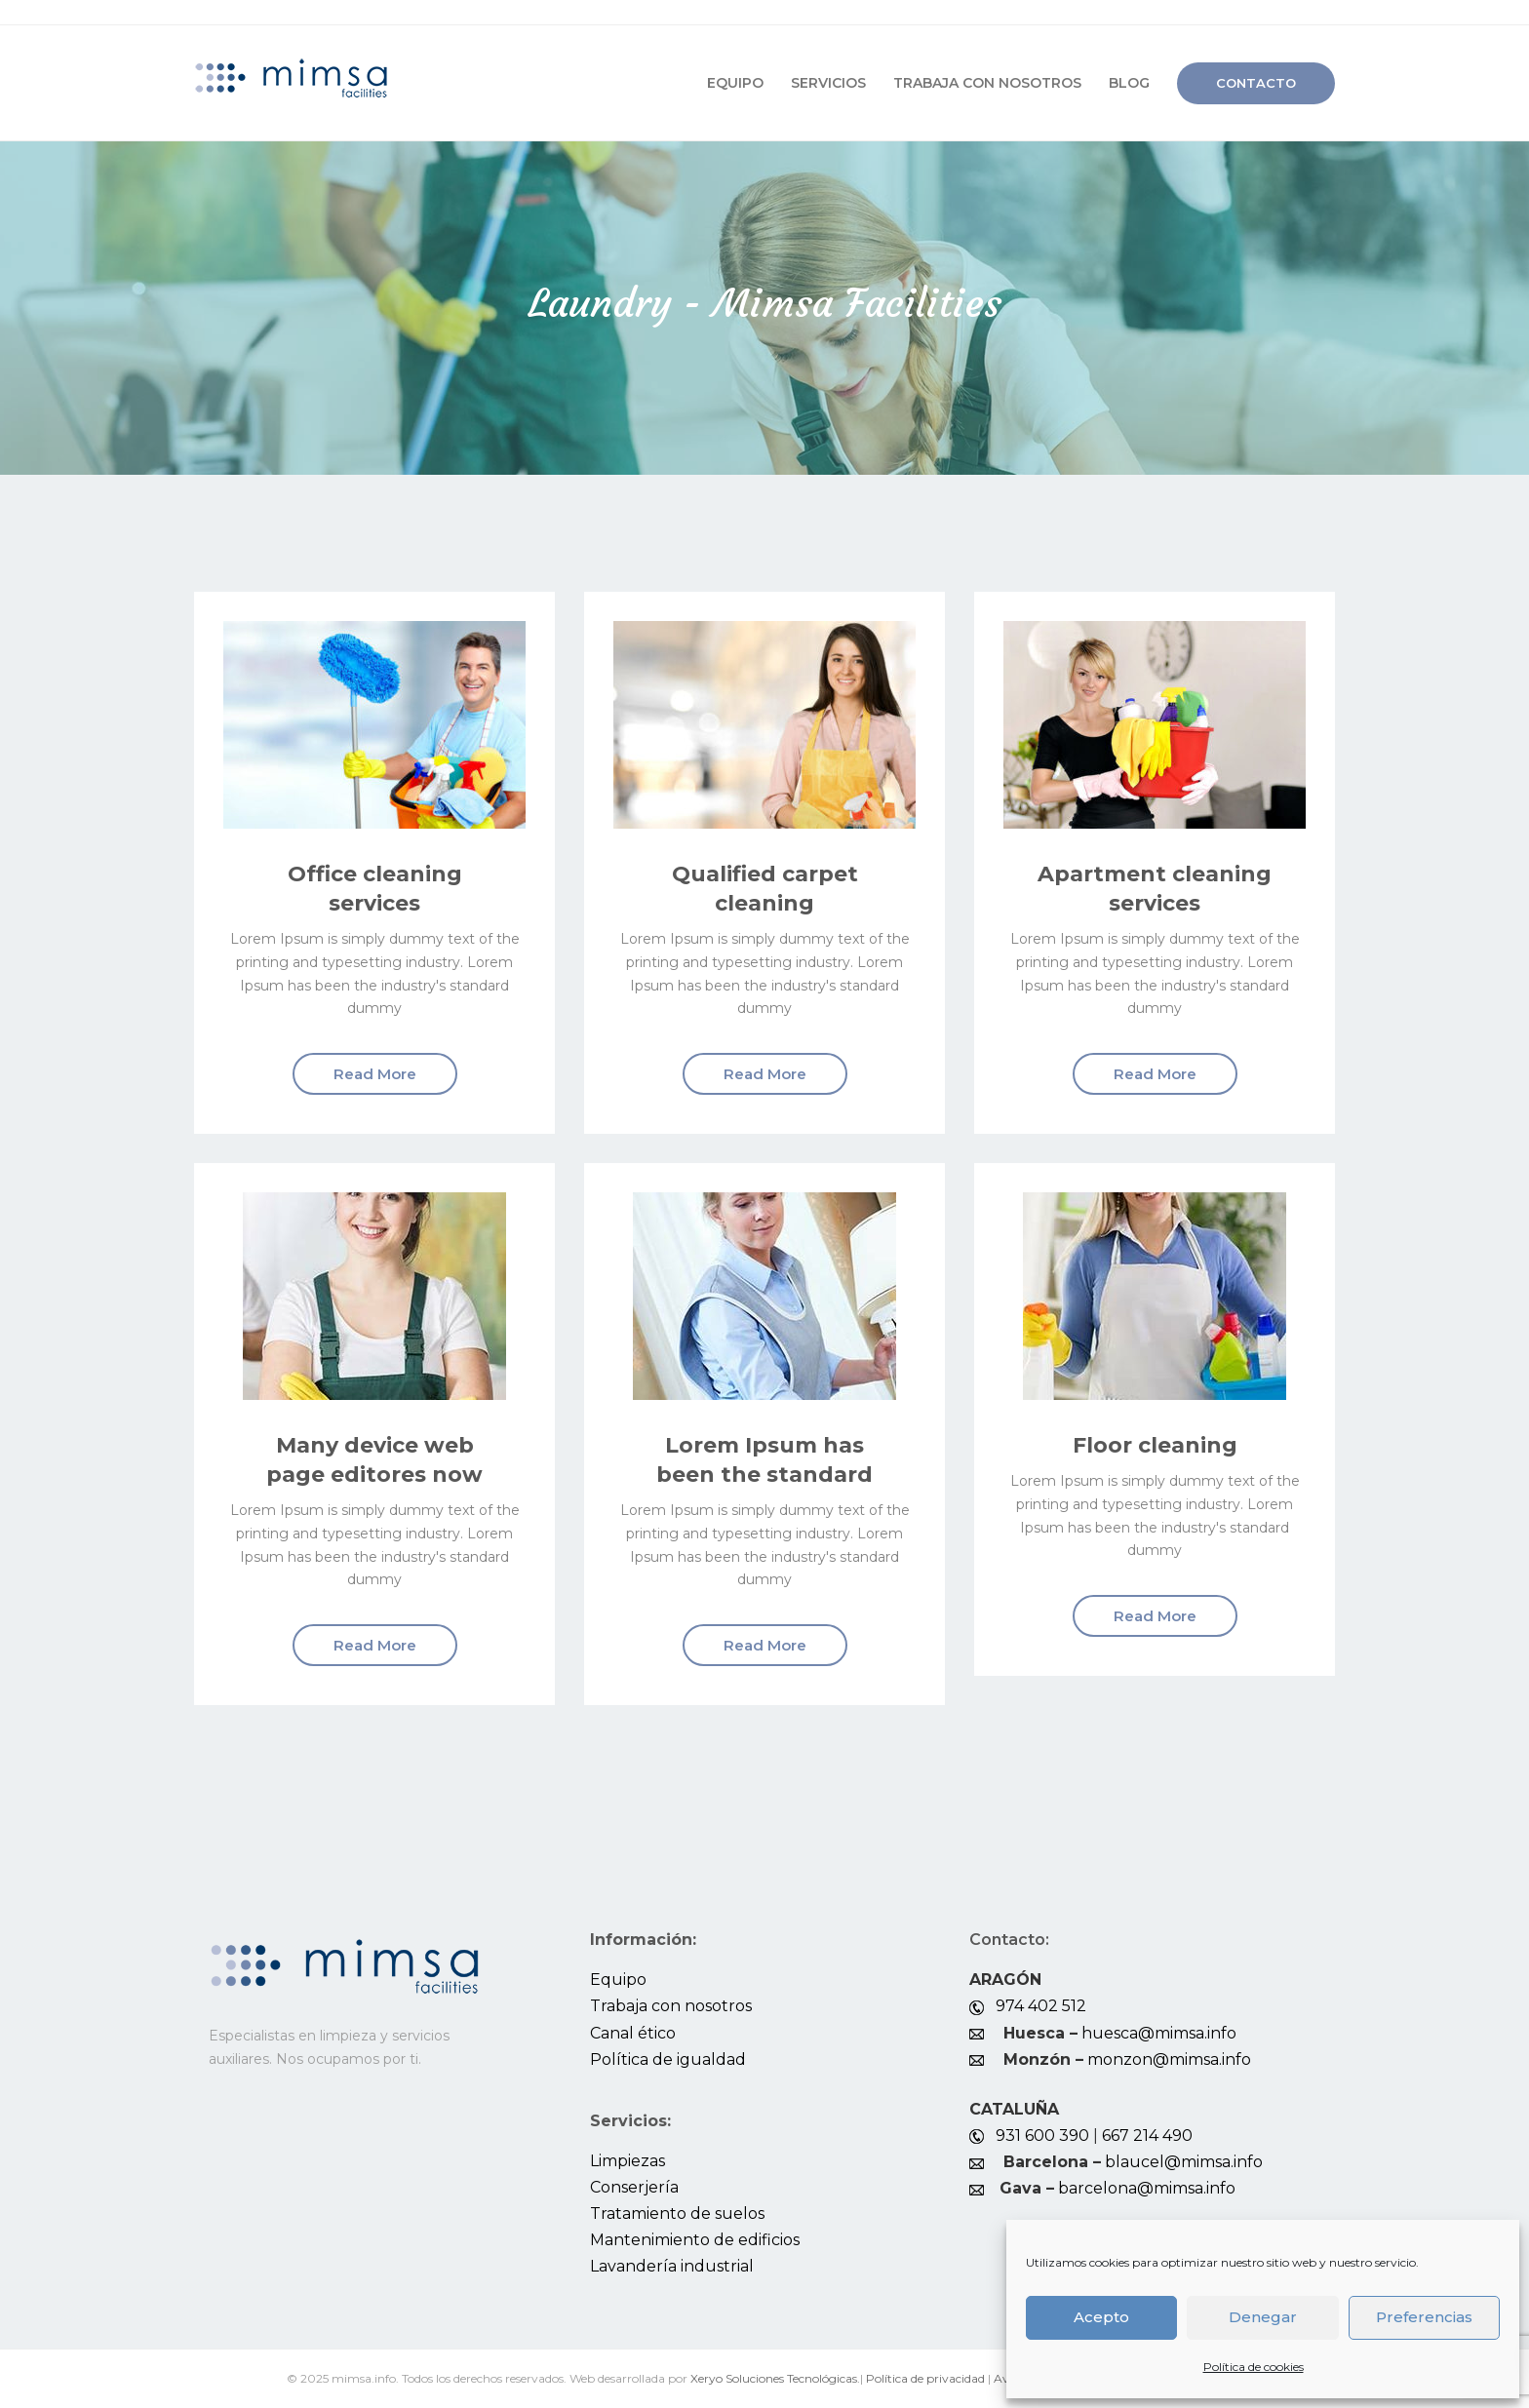 Image resolution: width=1529 pixels, height=2408 pixels. Describe the element at coordinates (1155, 1445) in the screenshot. I see `Floor cleaning` at that location.